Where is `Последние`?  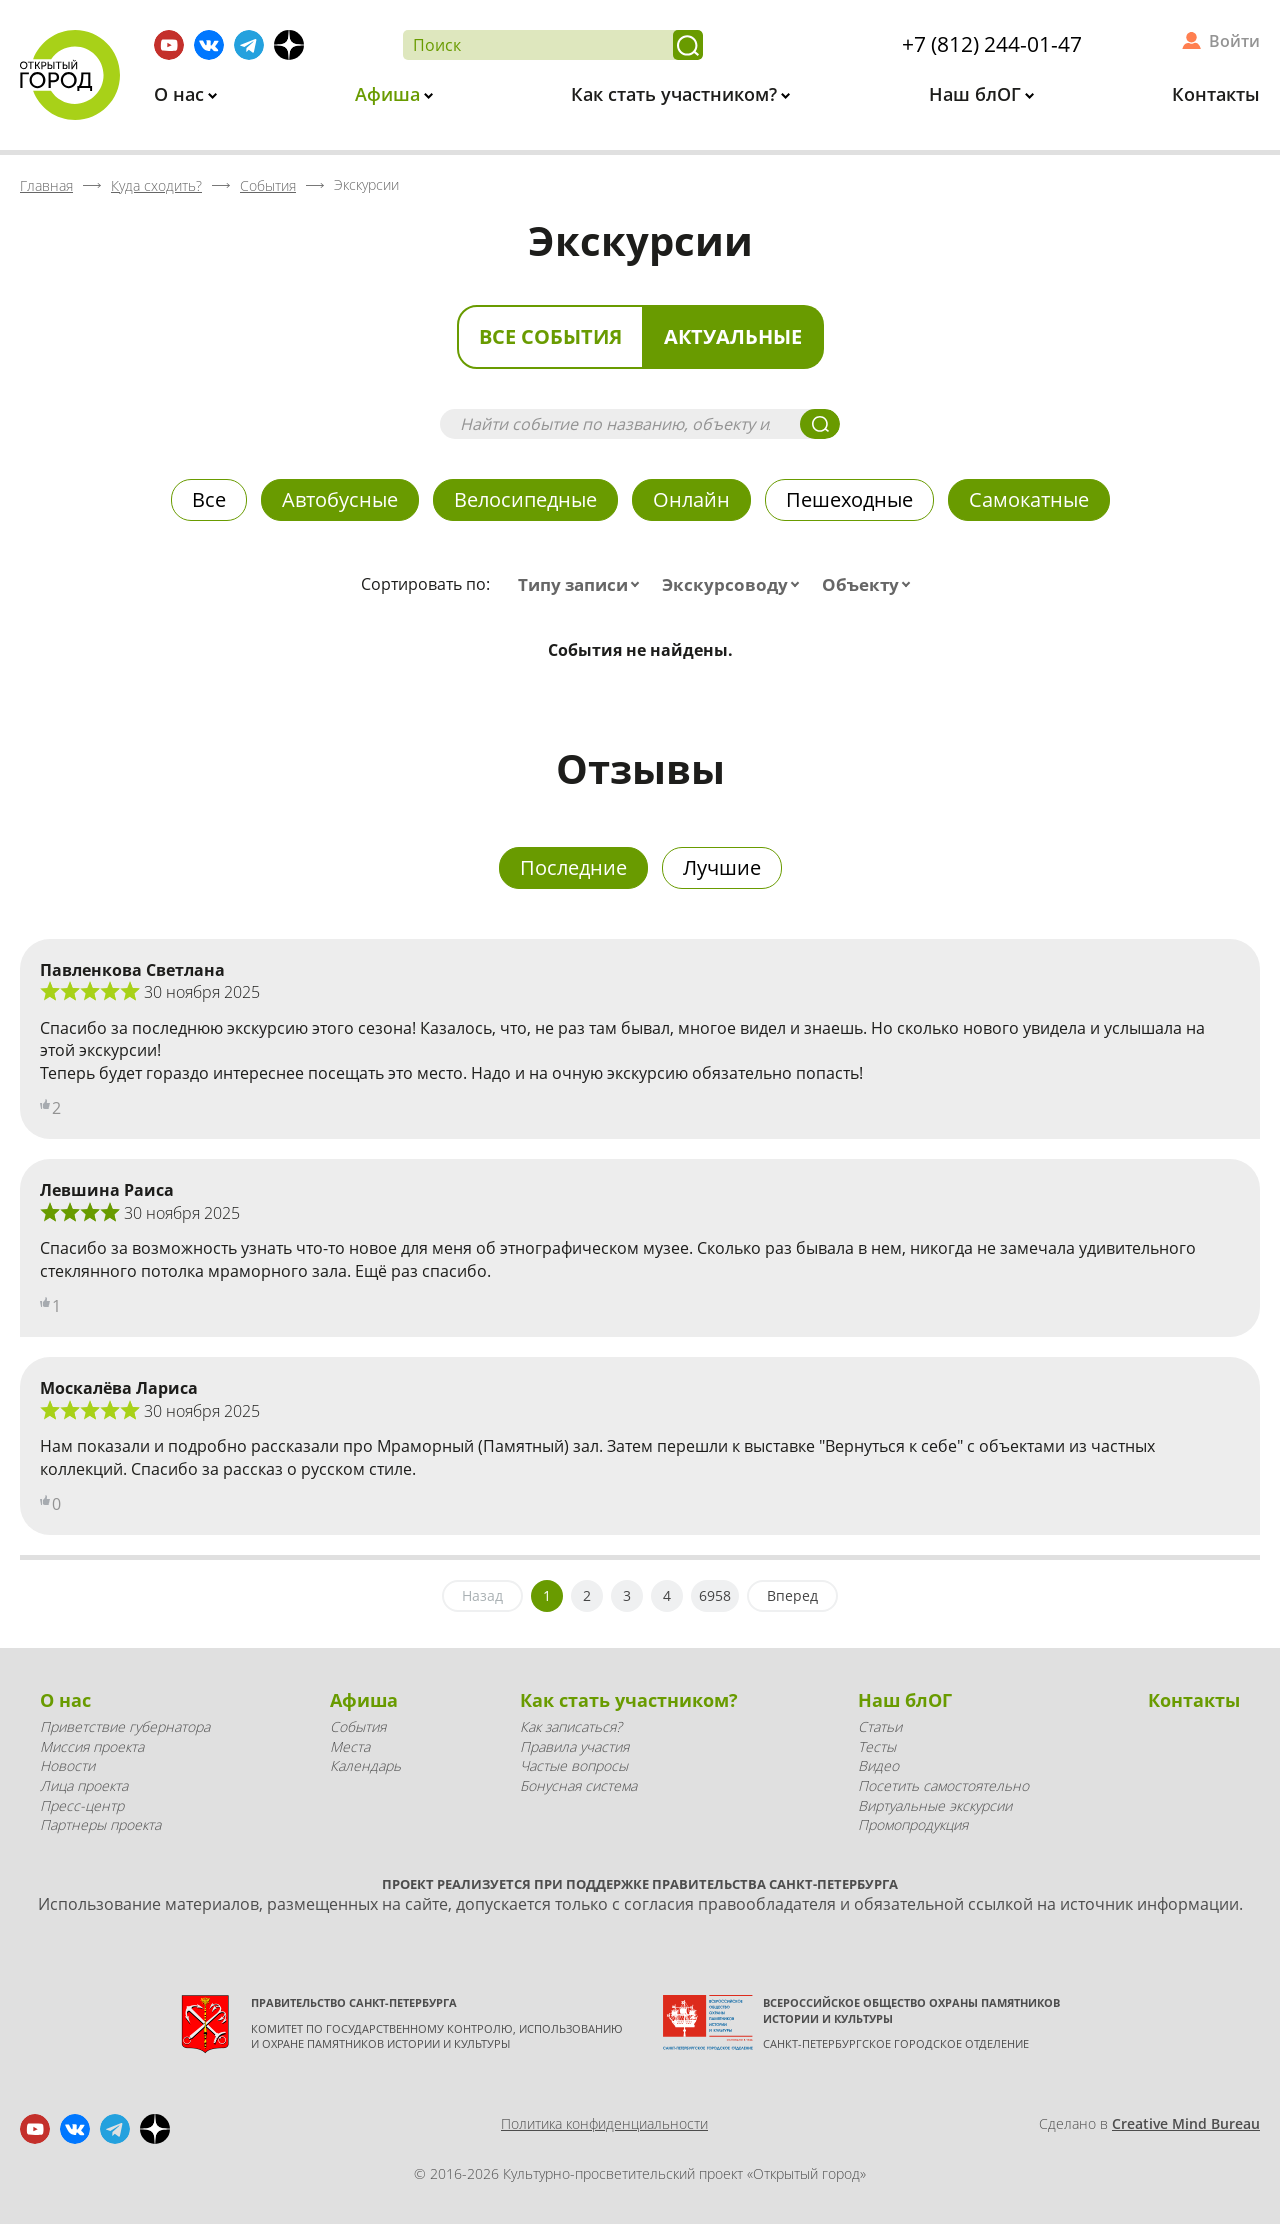 Последние is located at coordinates (573, 867).